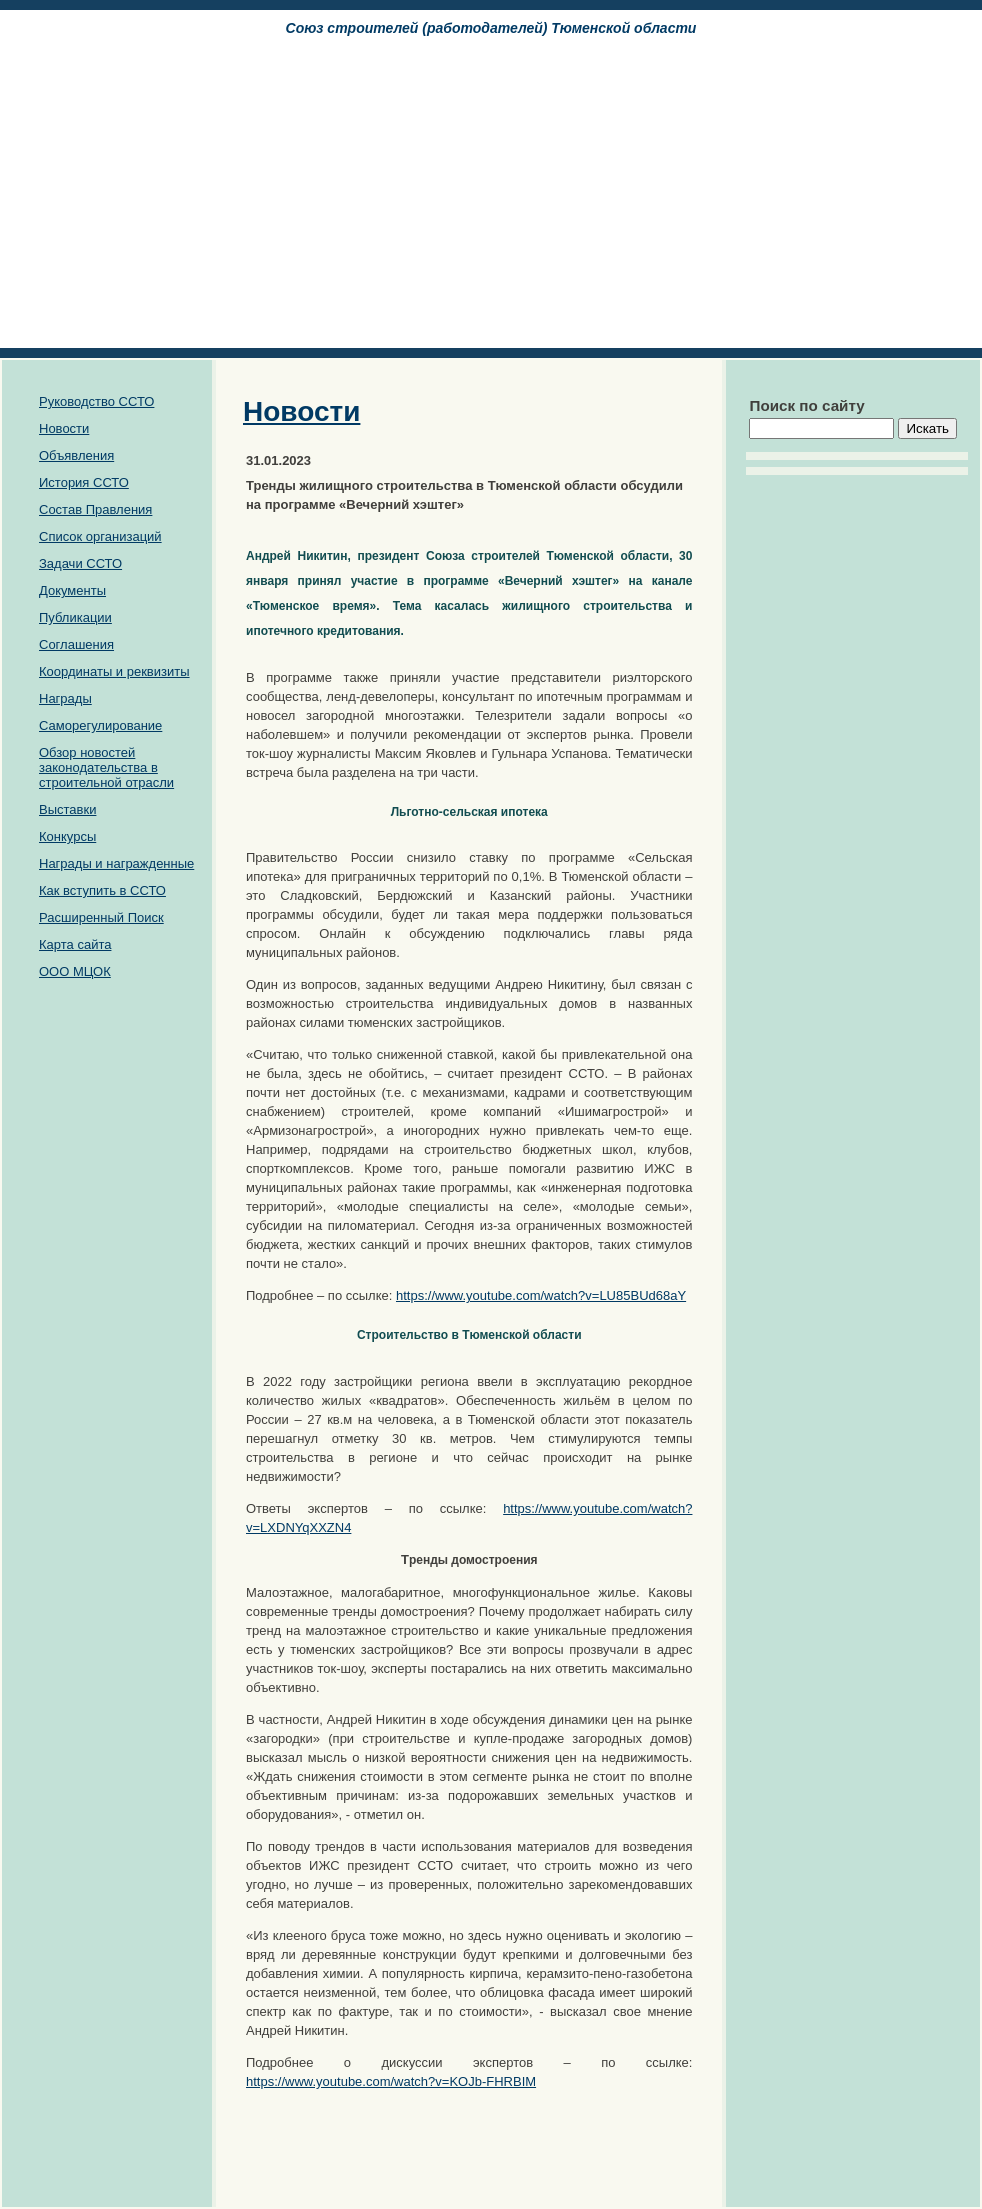 Image resolution: width=982 pixels, height=2209 pixels. I want to click on Конкурсы, so click(67, 836).